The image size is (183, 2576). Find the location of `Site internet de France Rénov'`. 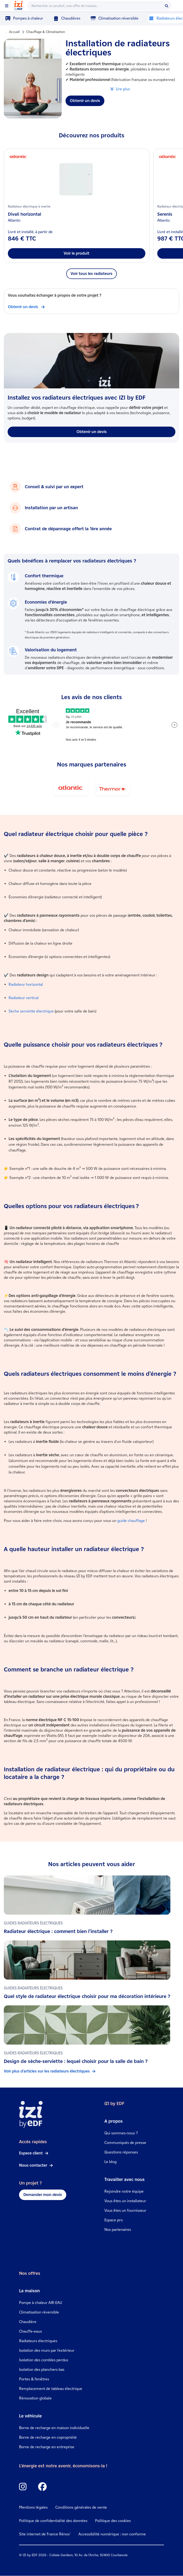

Site internet de France Rénov' is located at coordinates (45, 2535).